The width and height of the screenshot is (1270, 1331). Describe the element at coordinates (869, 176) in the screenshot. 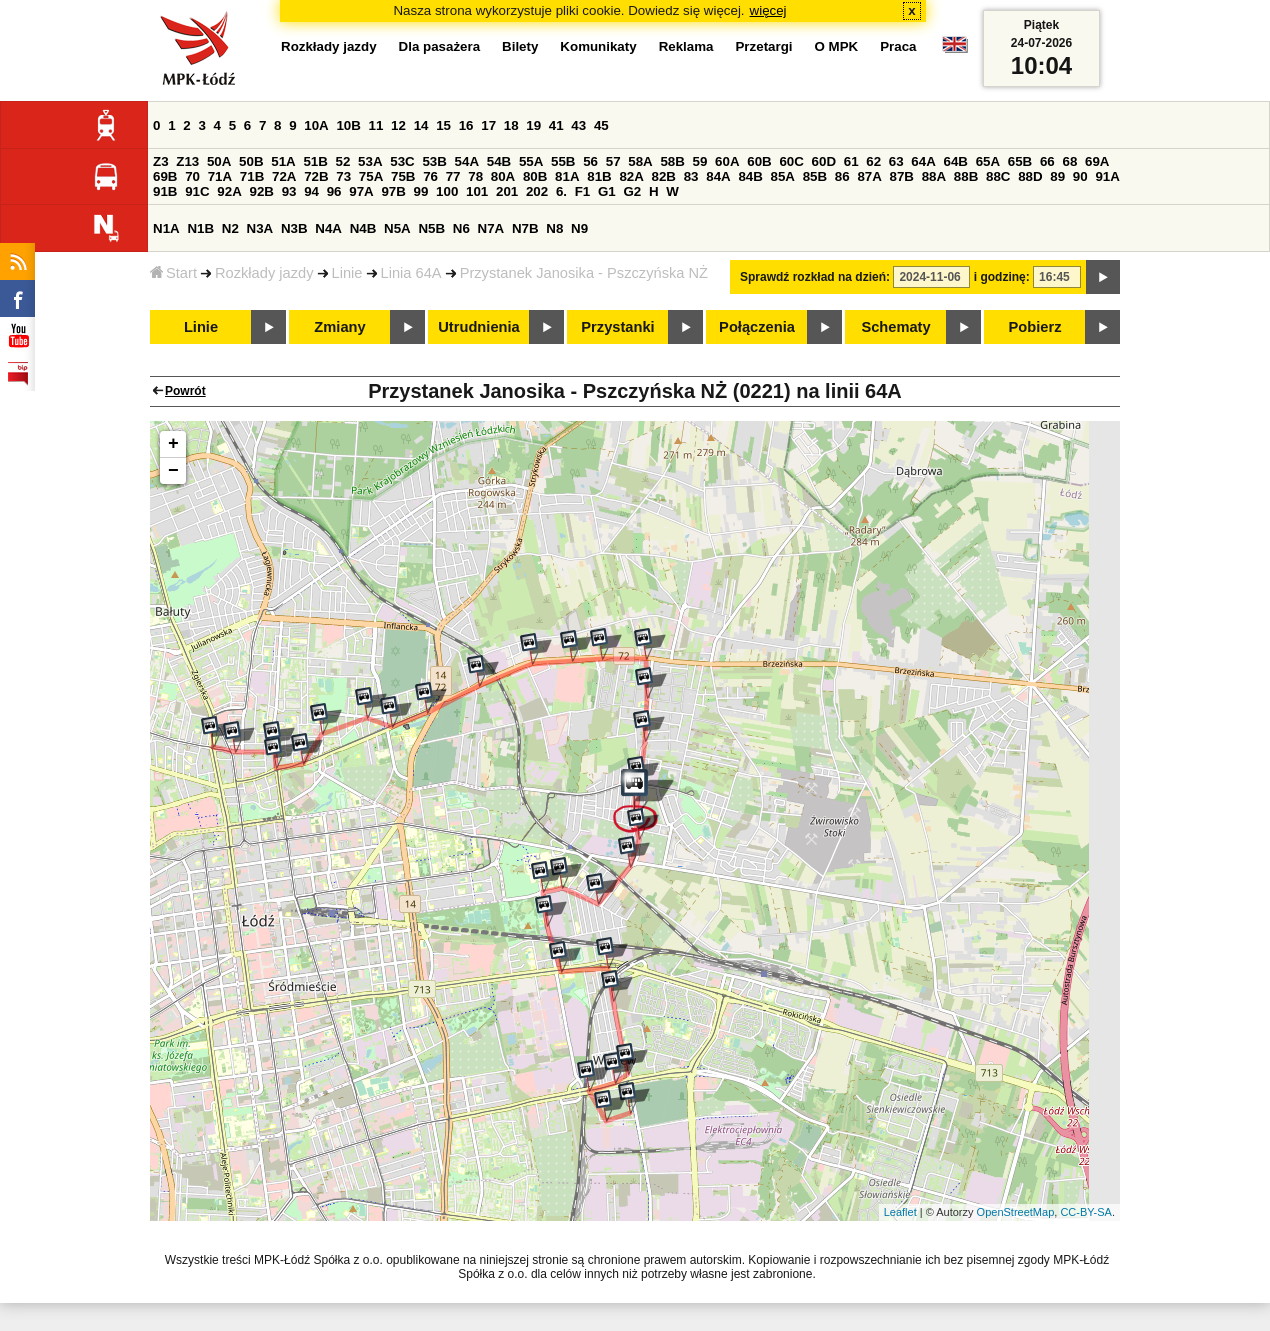

I see `87A` at that location.